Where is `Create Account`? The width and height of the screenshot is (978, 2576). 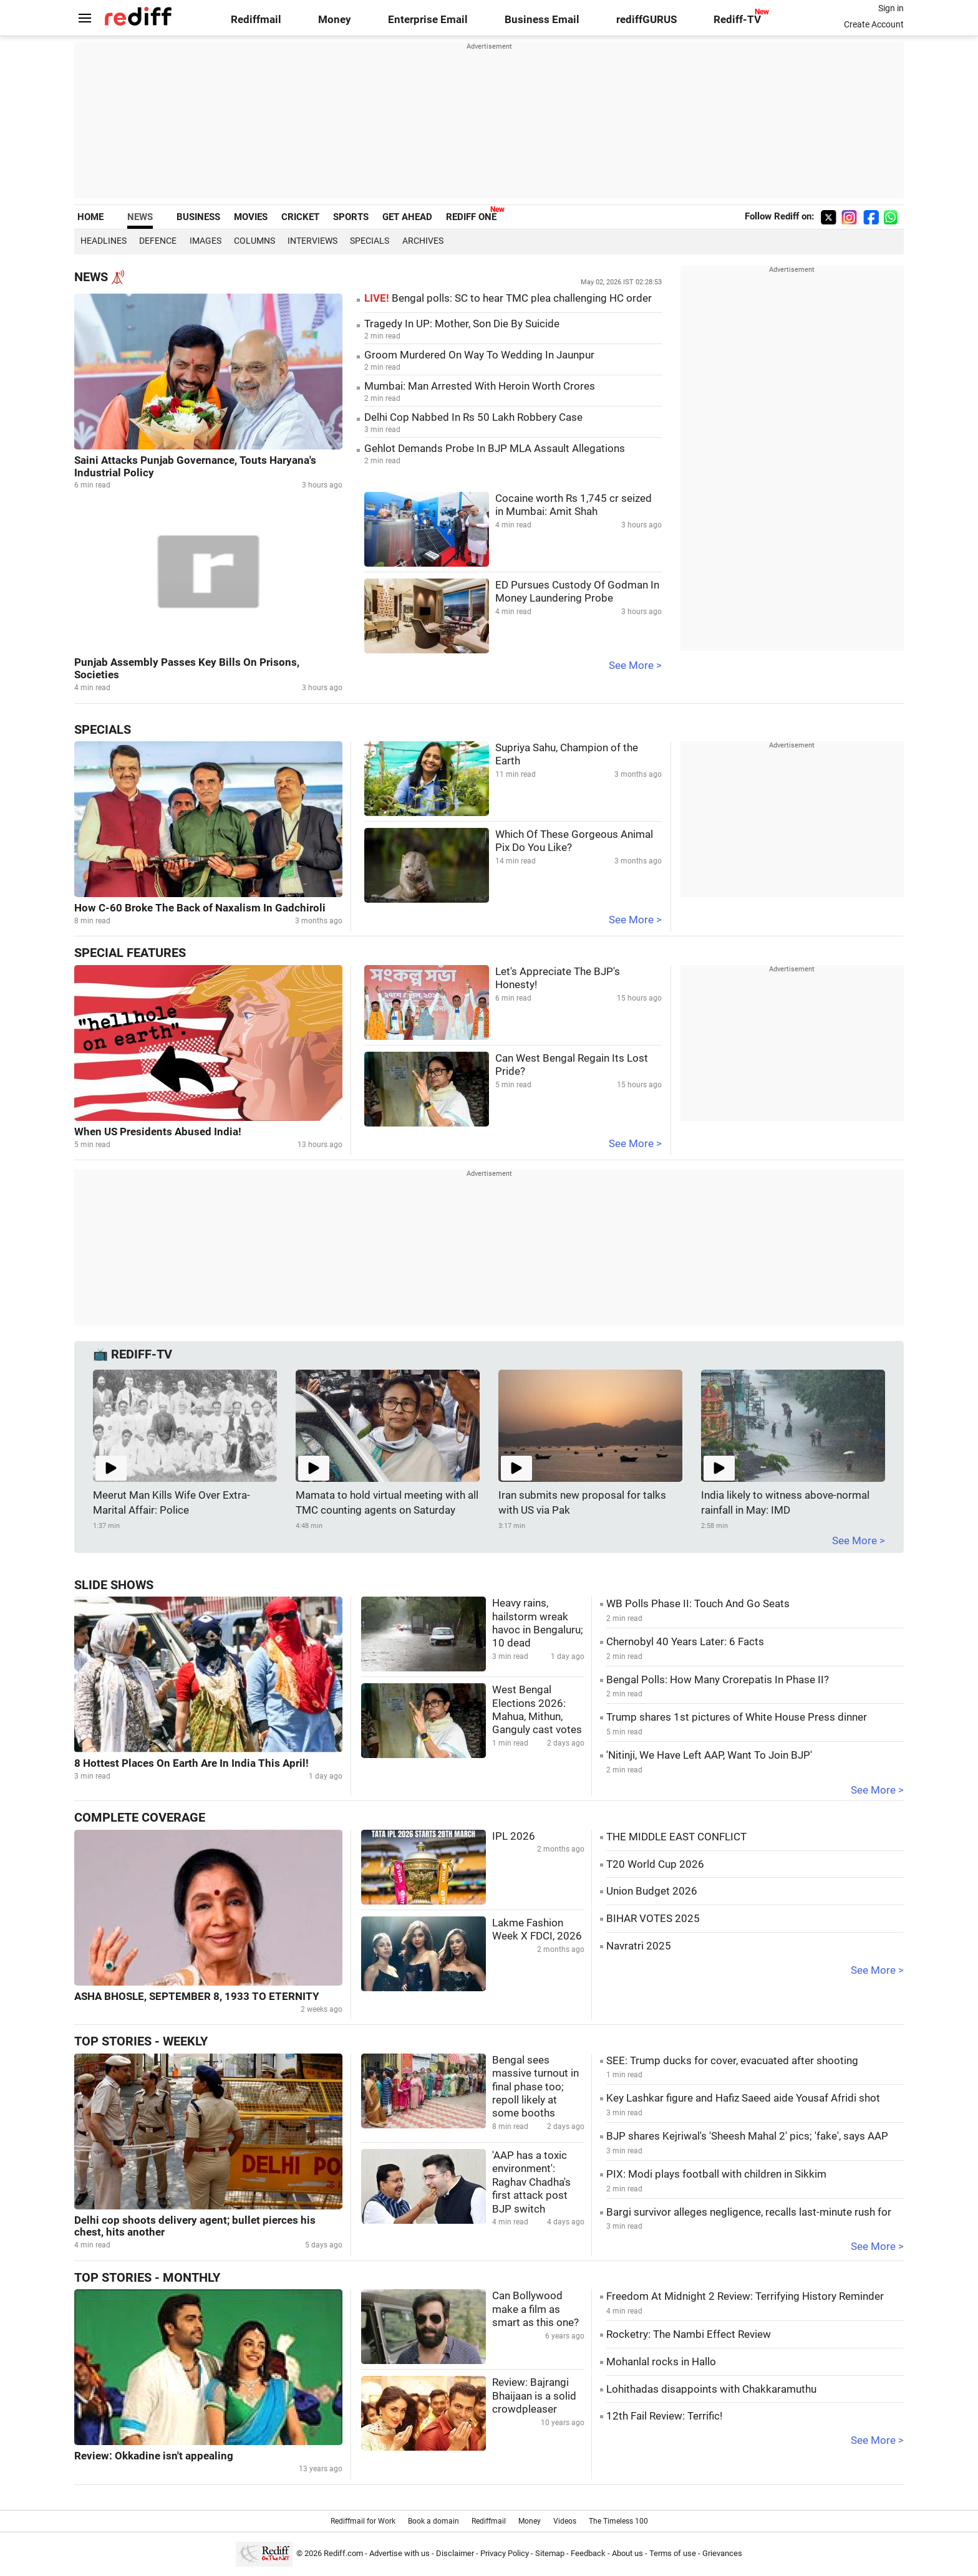
Create Account is located at coordinates (874, 24).